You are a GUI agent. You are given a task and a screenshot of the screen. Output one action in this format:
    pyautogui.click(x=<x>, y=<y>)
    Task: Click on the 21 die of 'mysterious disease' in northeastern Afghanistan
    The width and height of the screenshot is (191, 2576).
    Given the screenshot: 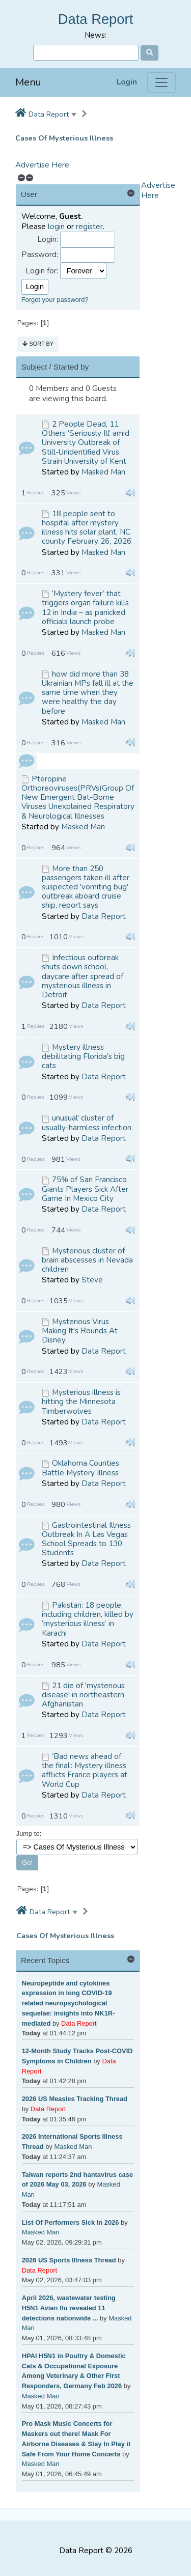 What is the action you would take?
    pyautogui.click(x=83, y=1695)
    